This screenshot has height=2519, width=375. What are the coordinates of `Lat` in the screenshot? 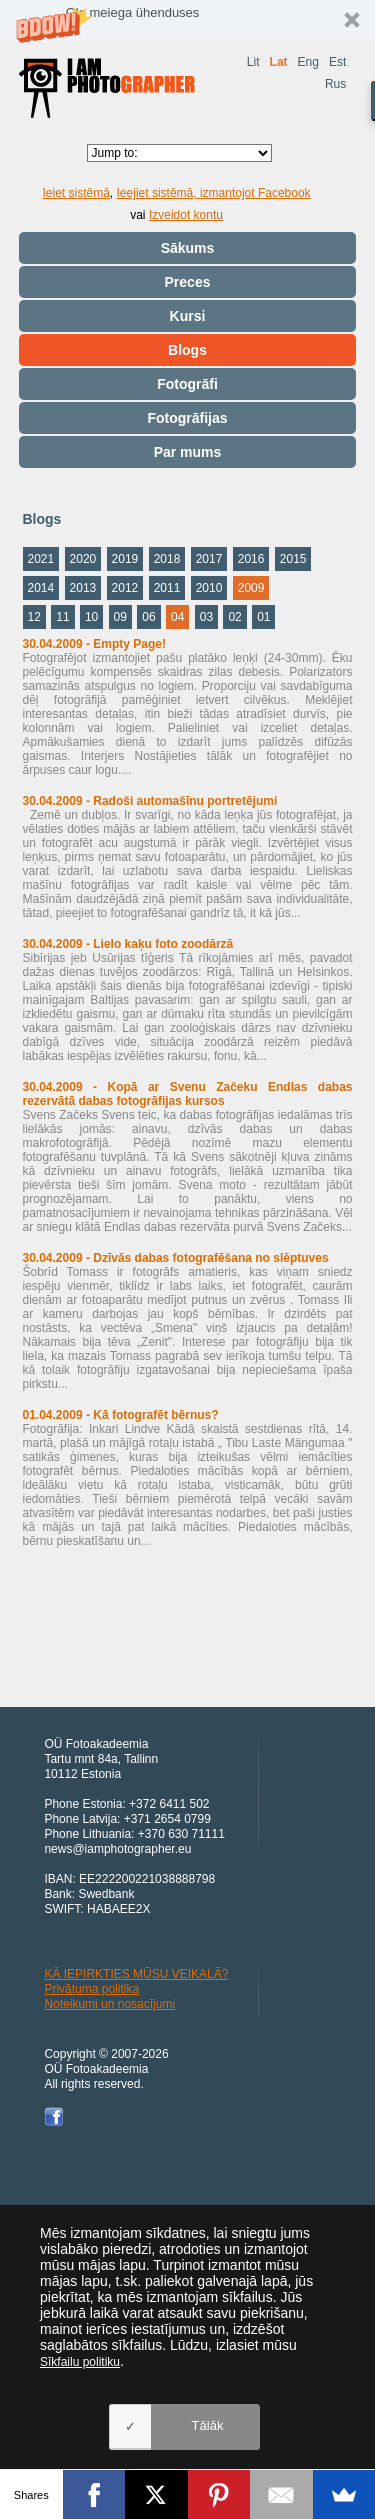 It's located at (279, 62).